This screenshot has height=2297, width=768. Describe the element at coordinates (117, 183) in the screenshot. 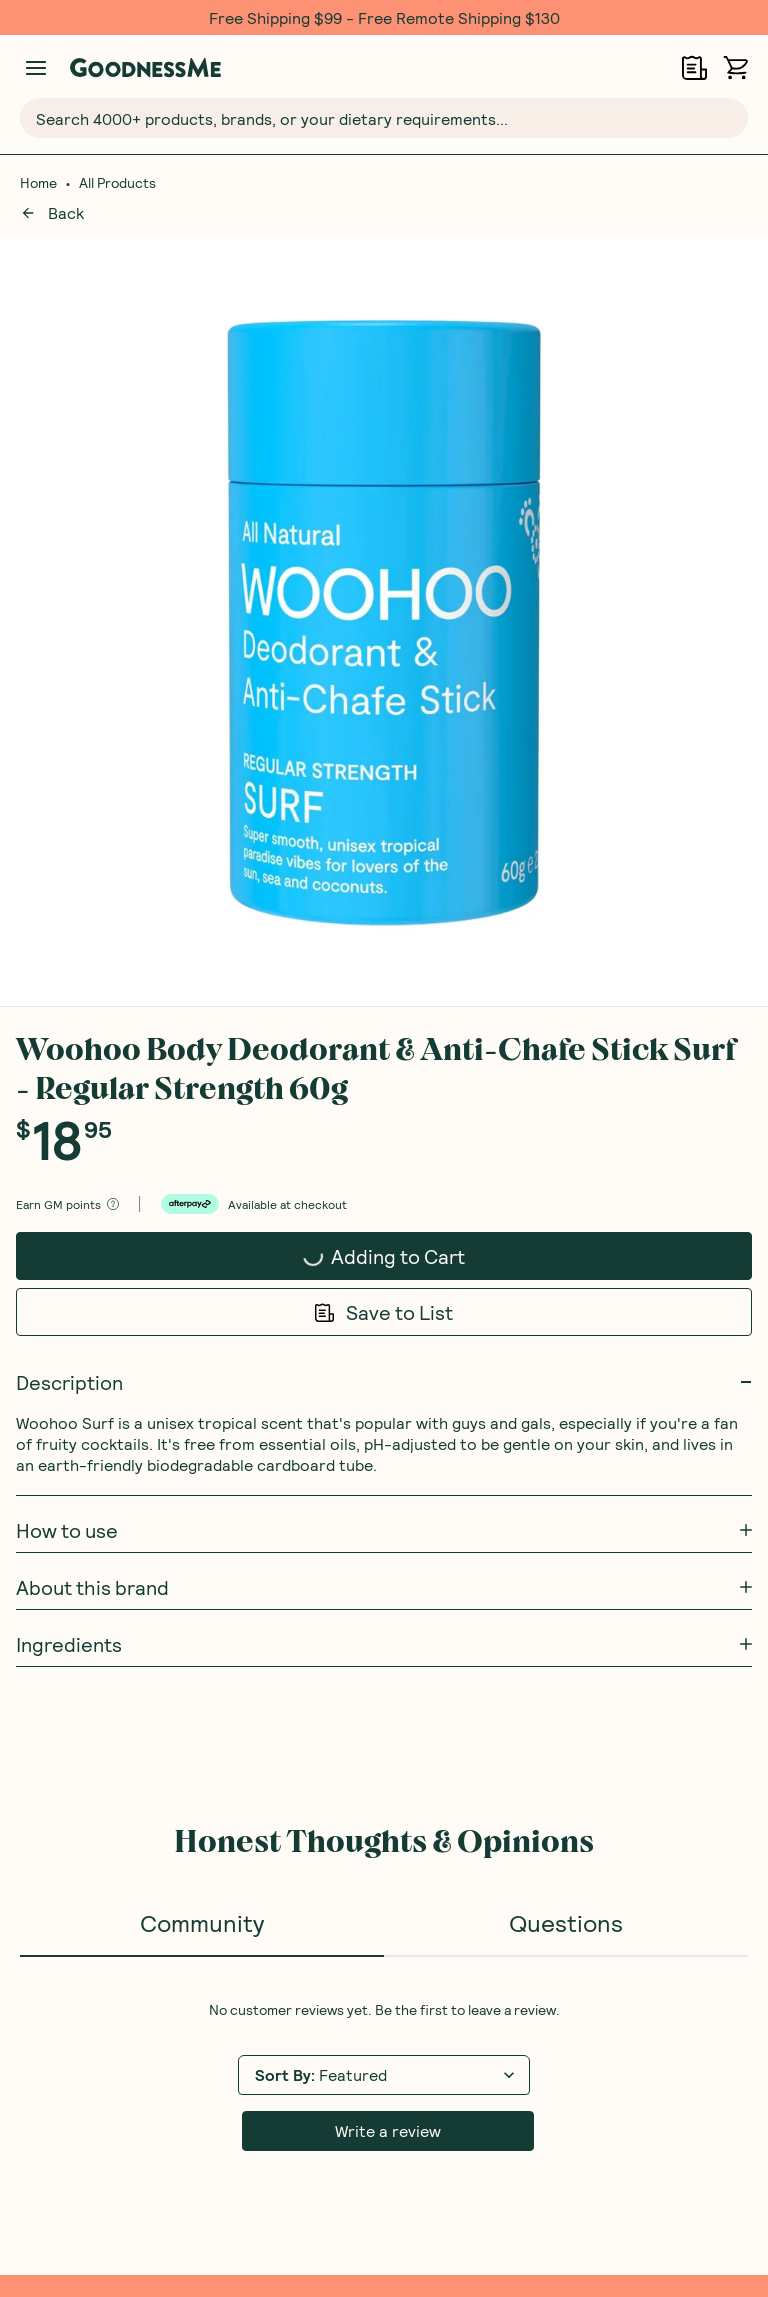

I see `All Products` at that location.